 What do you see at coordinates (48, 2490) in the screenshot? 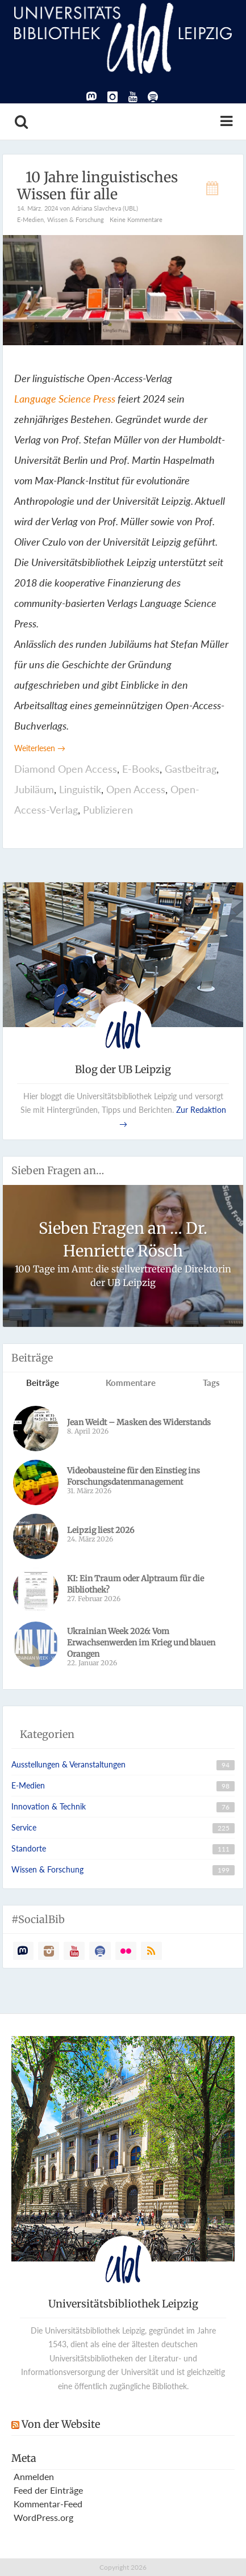
I see `Feed der Einträge` at bounding box center [48, 2490].